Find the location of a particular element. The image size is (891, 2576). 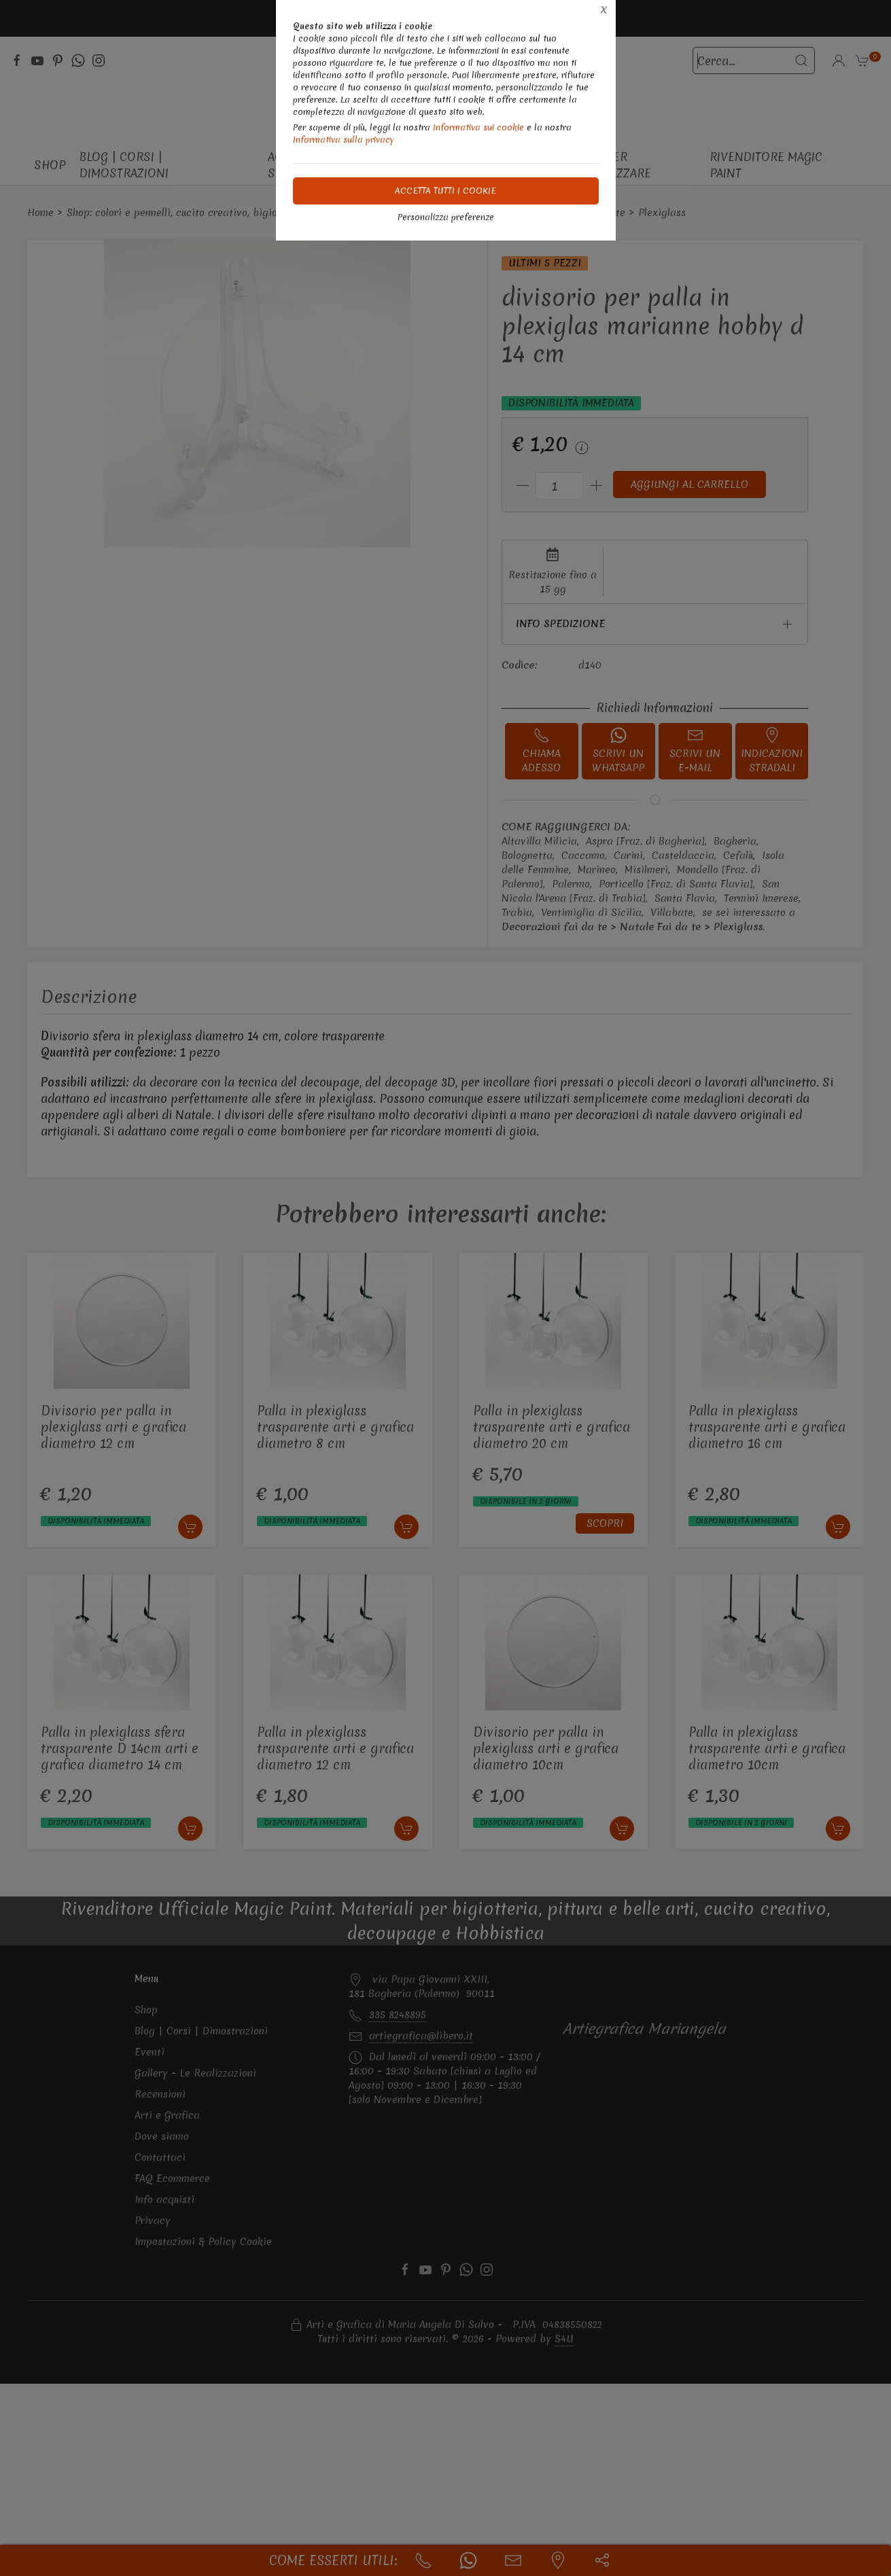

Accetta tutti i cookie is located at coordinates (445, 190).